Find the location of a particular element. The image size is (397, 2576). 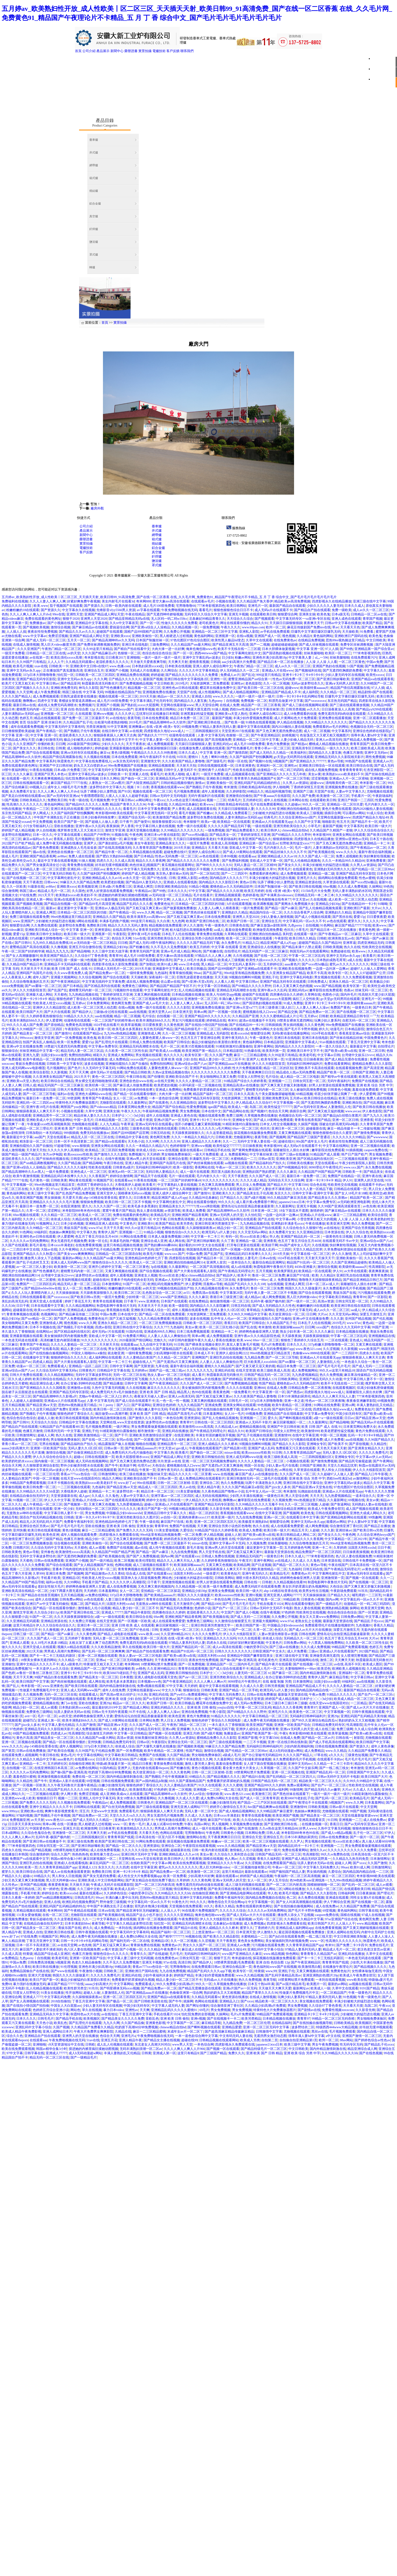

亚洲成a人片在线www is located at coordinates (277, 670).